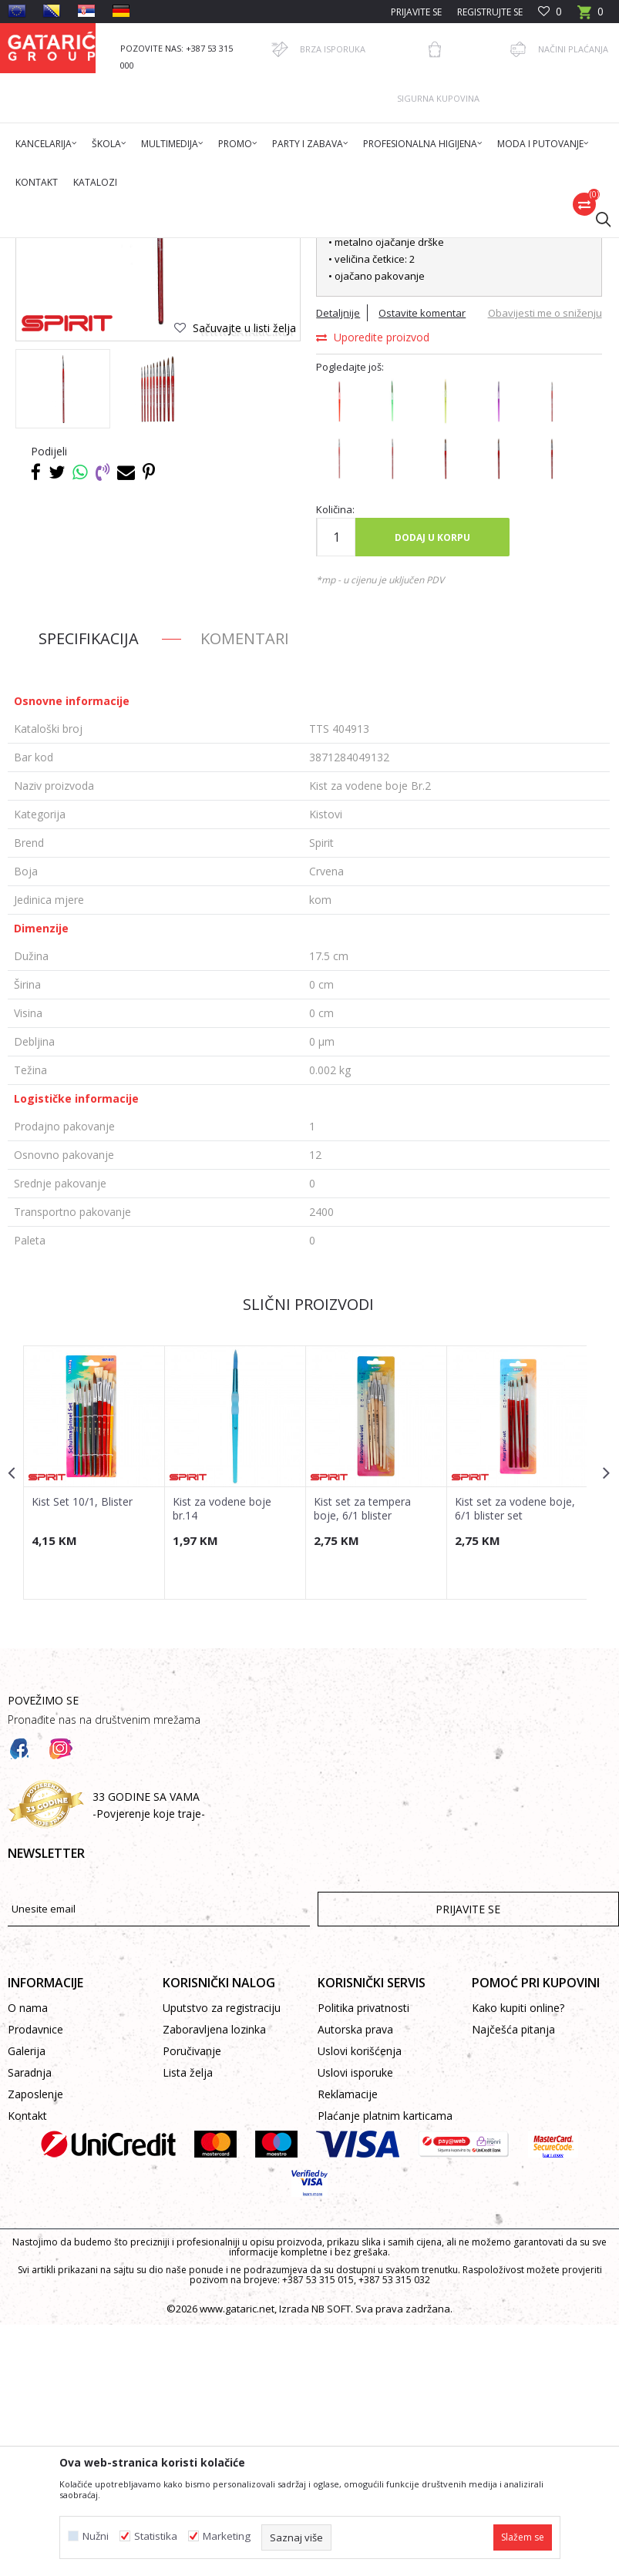 The width and height of the screenshot is (619, 2576). What do you see at coordinates (490, 11) in the screenshot?
I see `Registrujte se` at bounding box center [490, 11].